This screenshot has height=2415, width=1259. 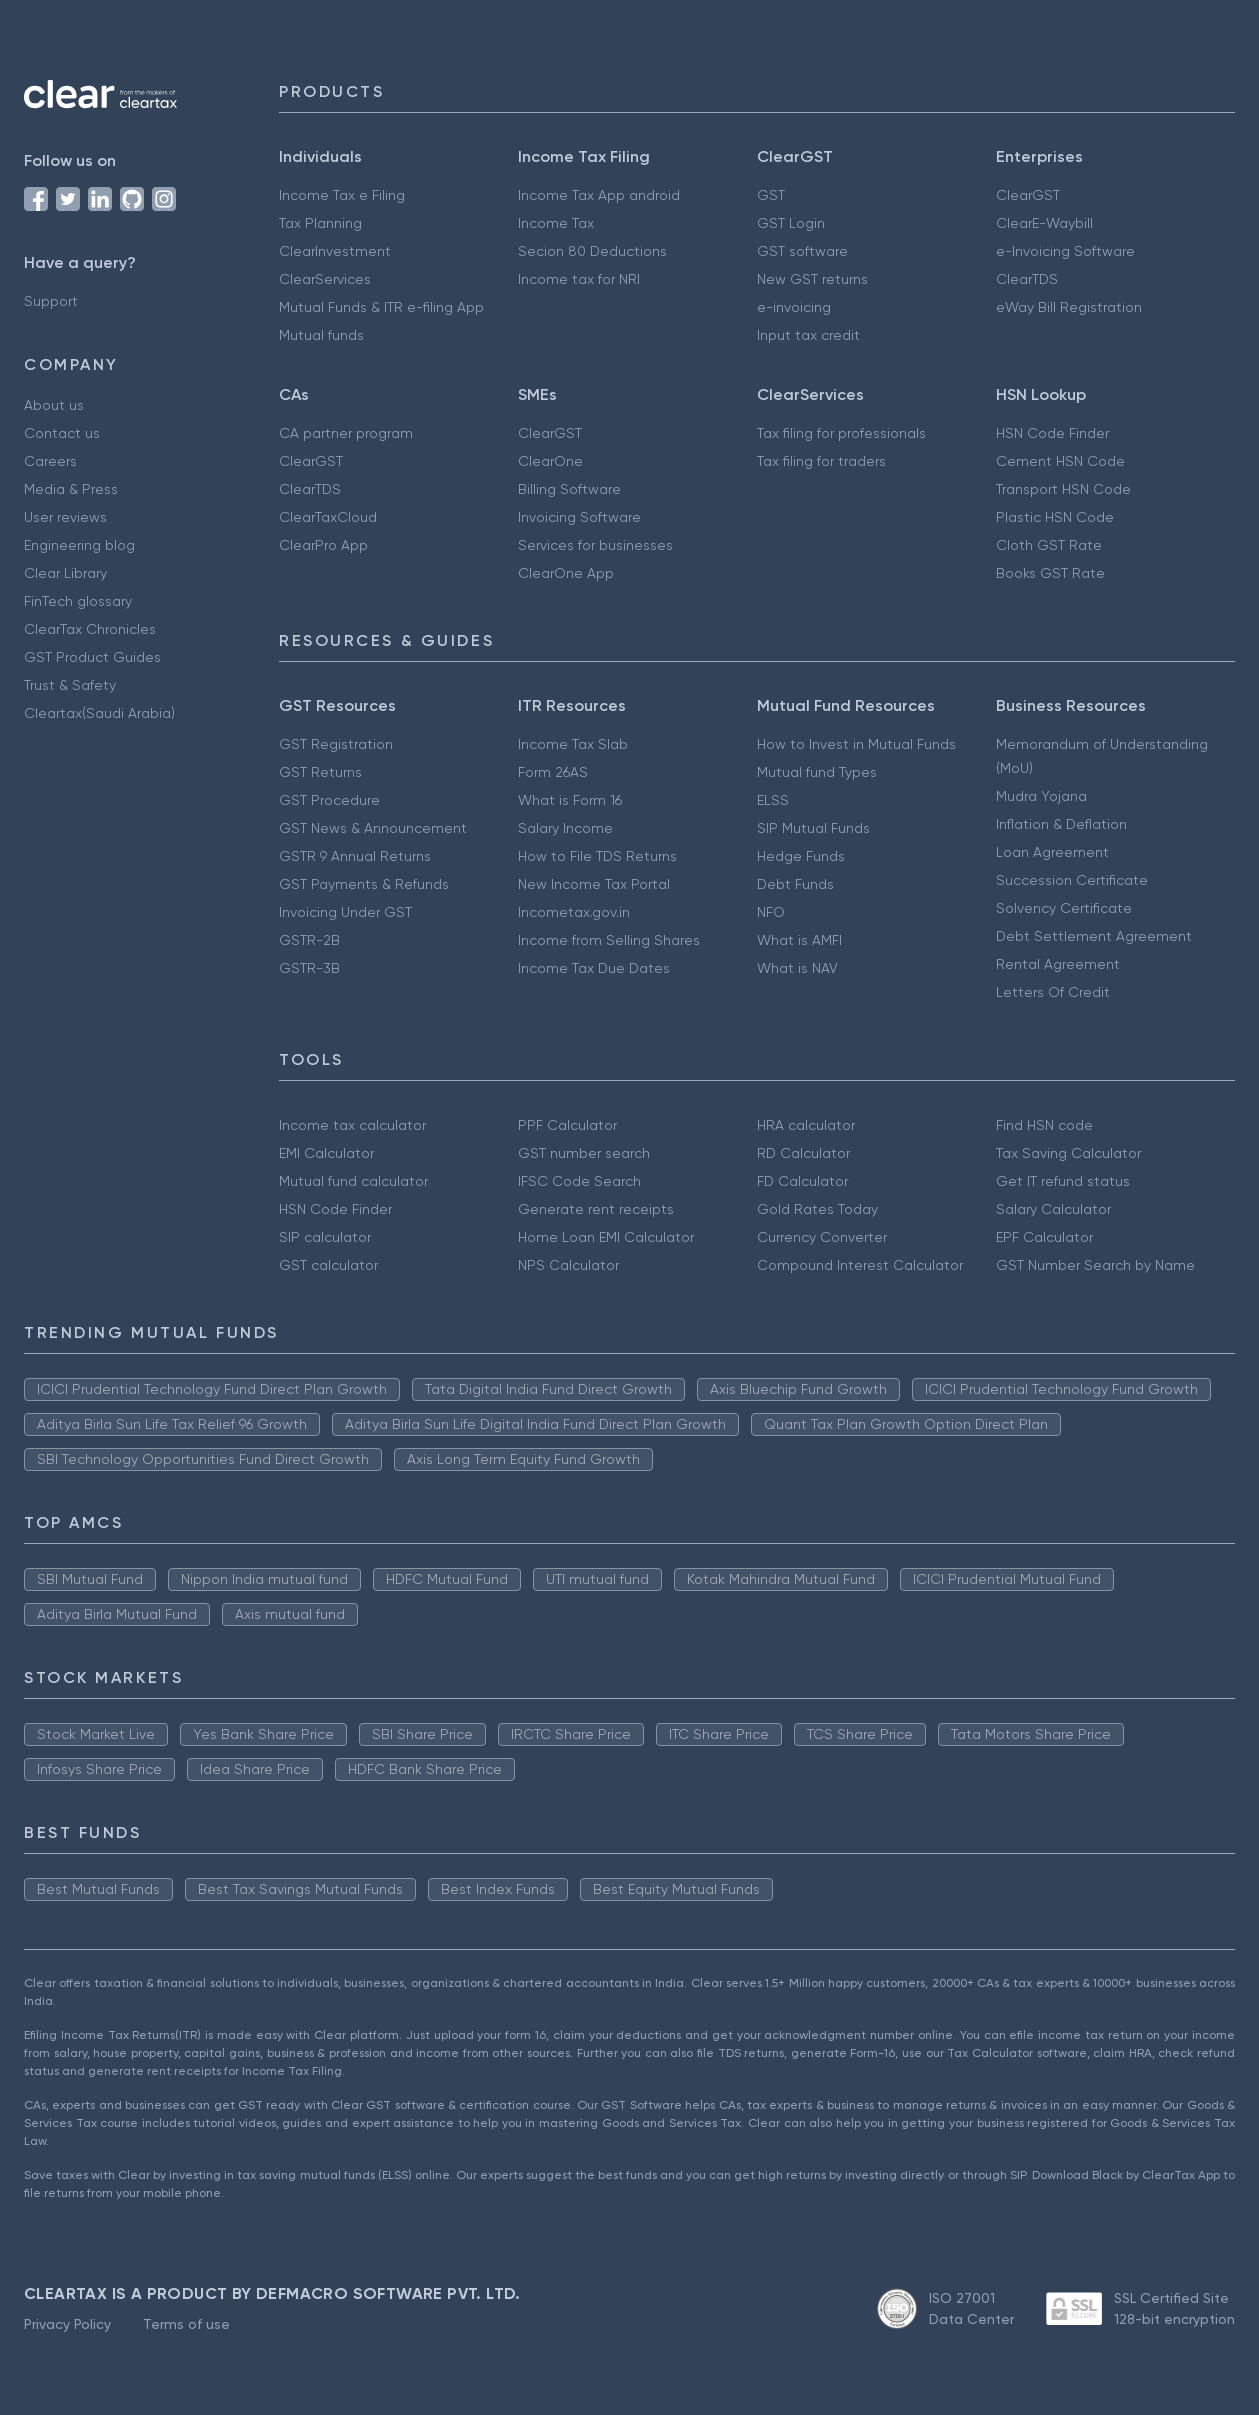 I want to click on Compound Interest Calculator, so click(x=860, y=1265).